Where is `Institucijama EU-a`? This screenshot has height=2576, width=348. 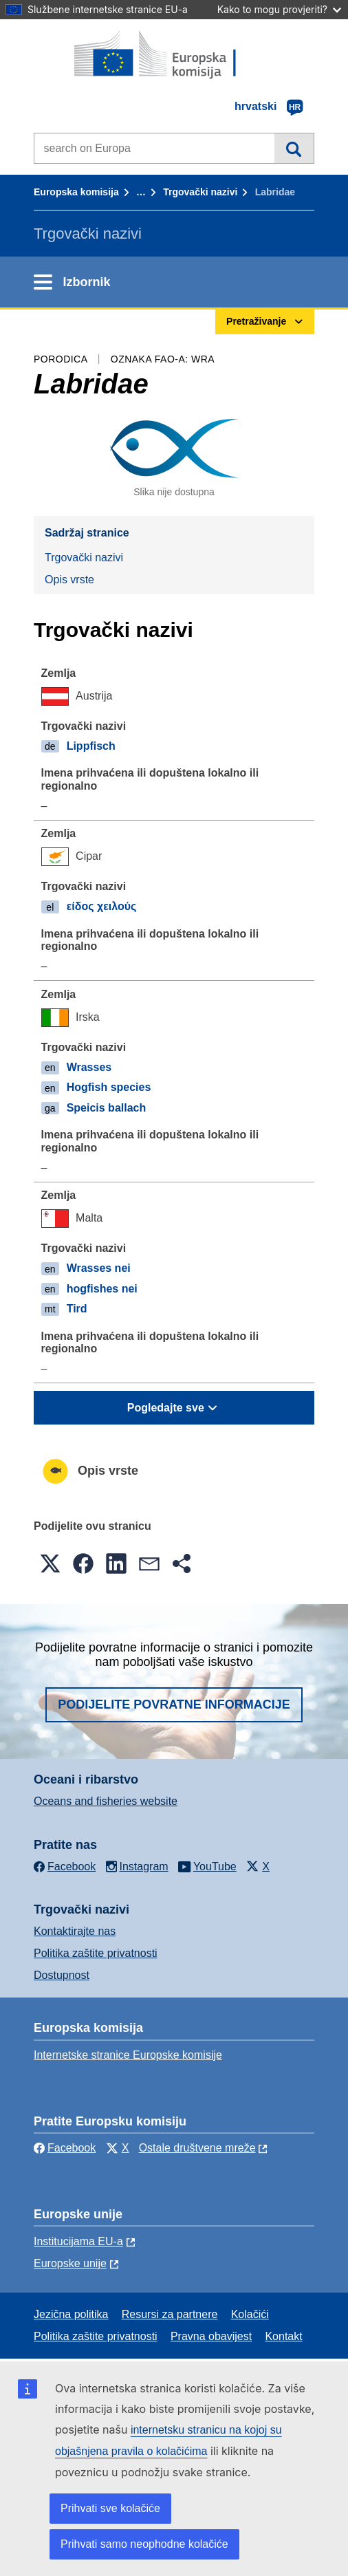
Institucijama EU-a is located at coordinates (78, 2241).